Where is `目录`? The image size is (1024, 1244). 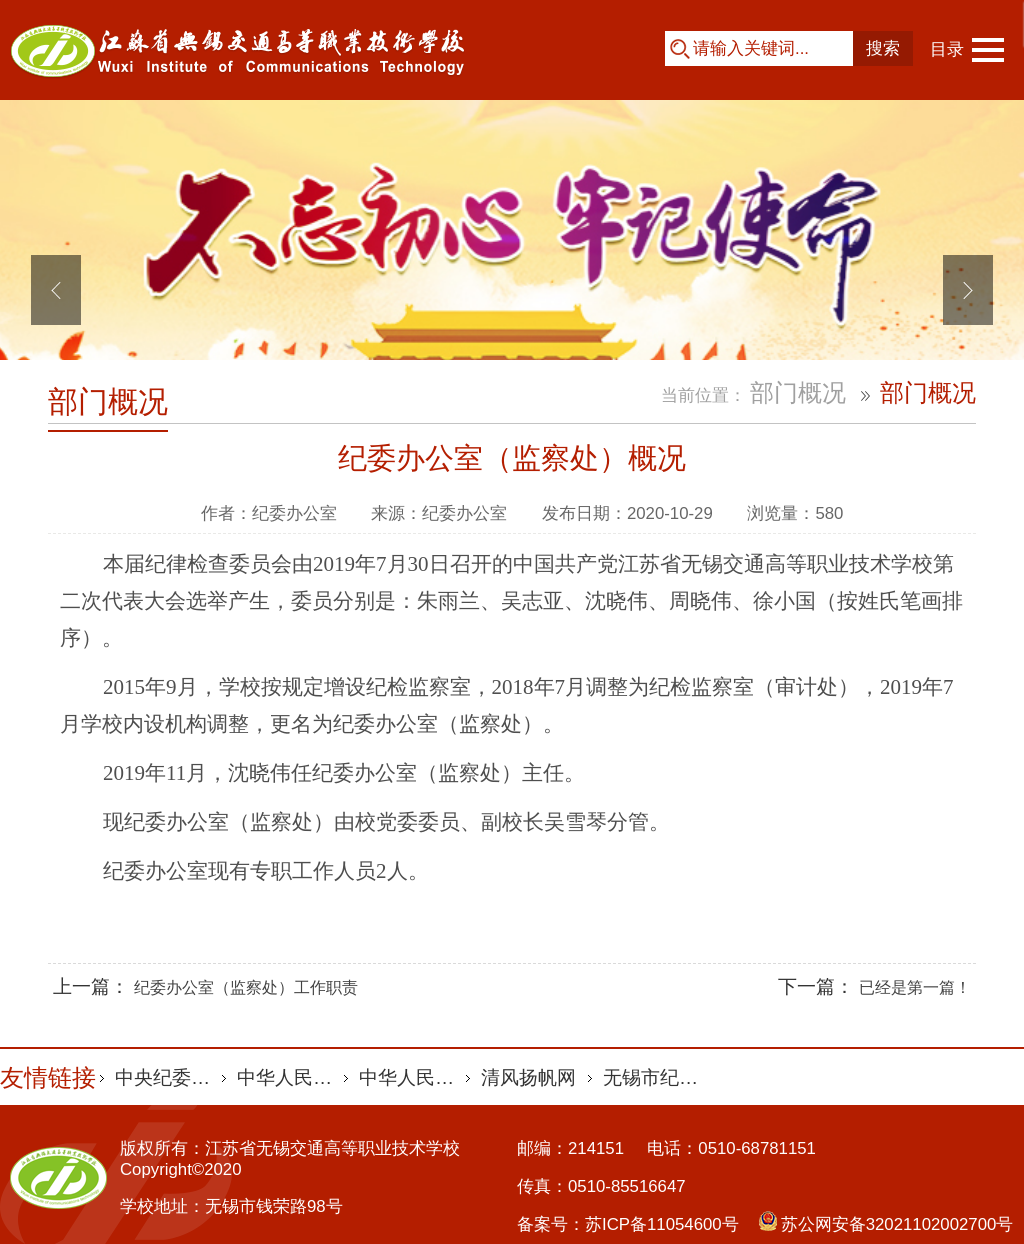 目录 is located at coordinates (947, 49).